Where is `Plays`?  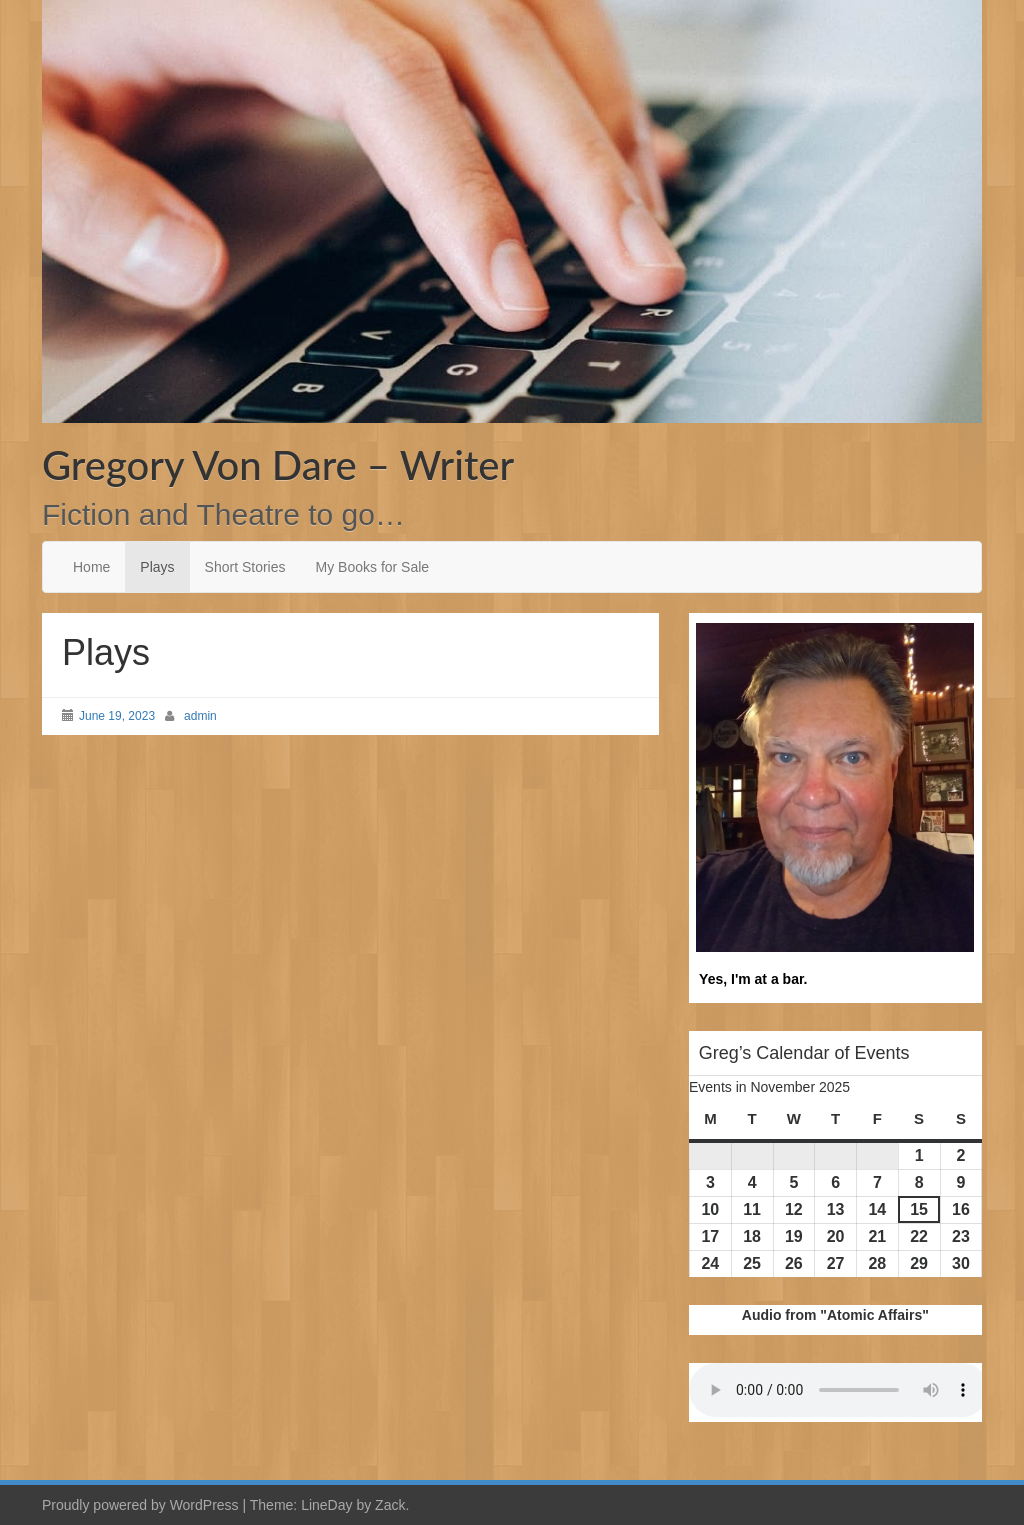
Plays is located at coordinates (157, 567).